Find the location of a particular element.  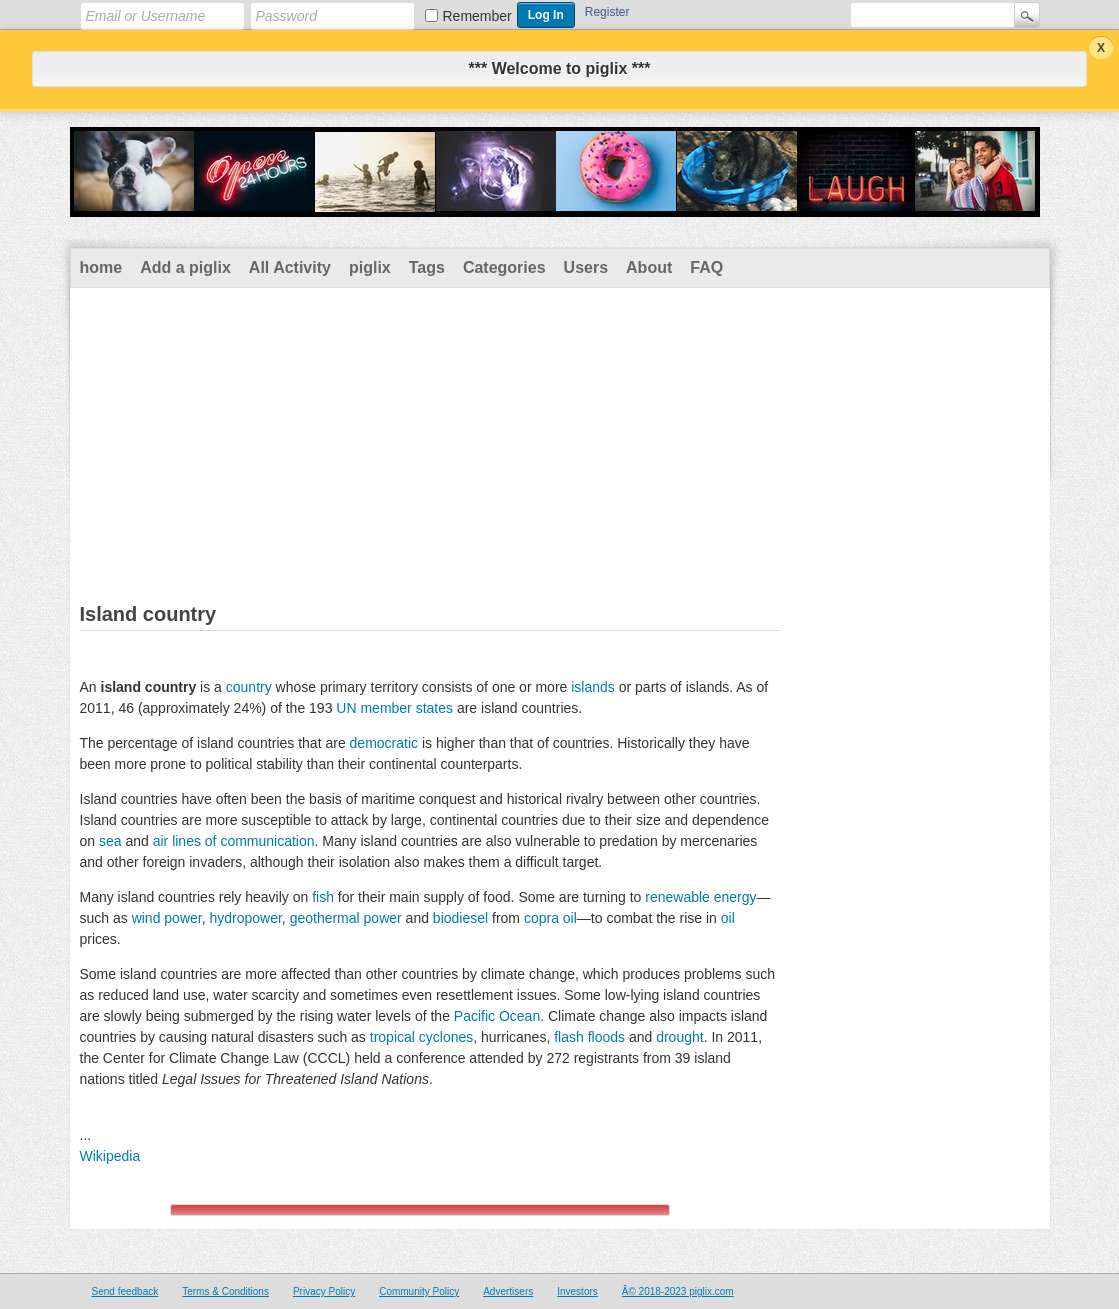

Terms & Conditions is located at coordinates (225, 1291).